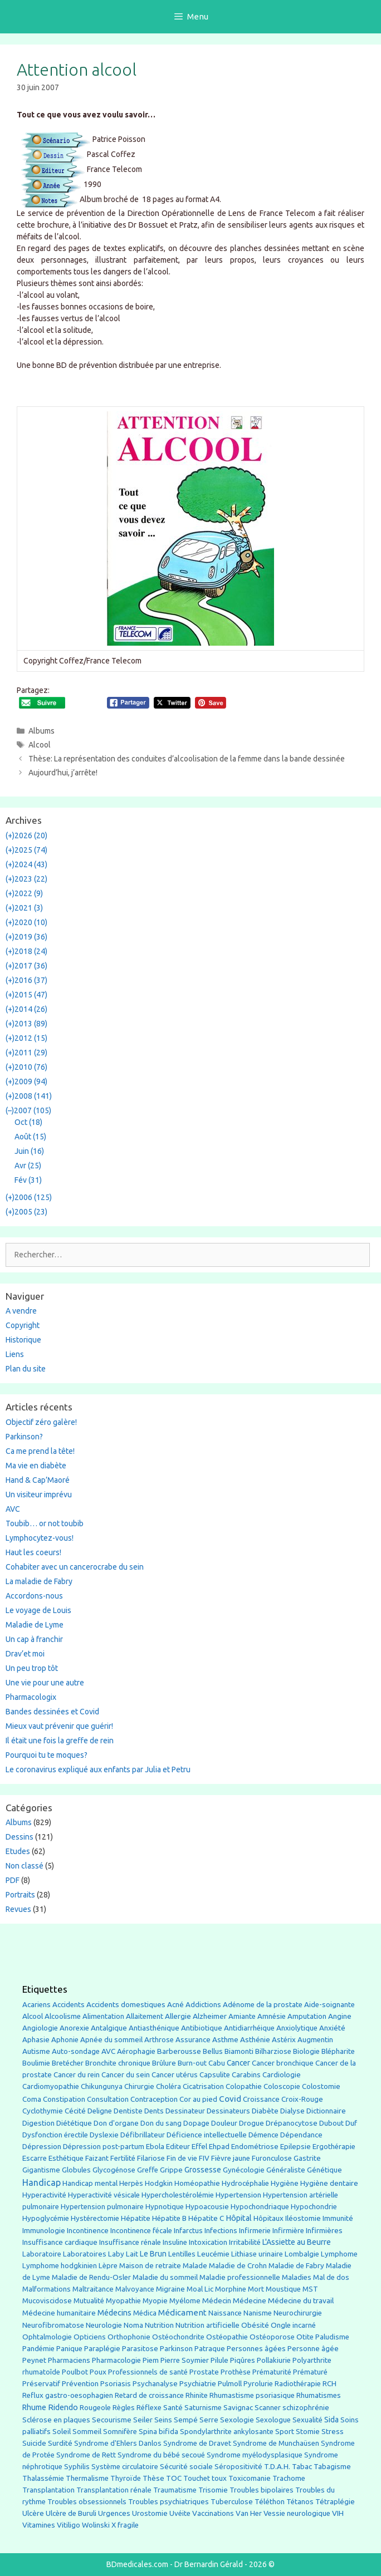 The width and height of the screenshot is (381, 2576). I want to click on Augmentin, so click(315, 2040).